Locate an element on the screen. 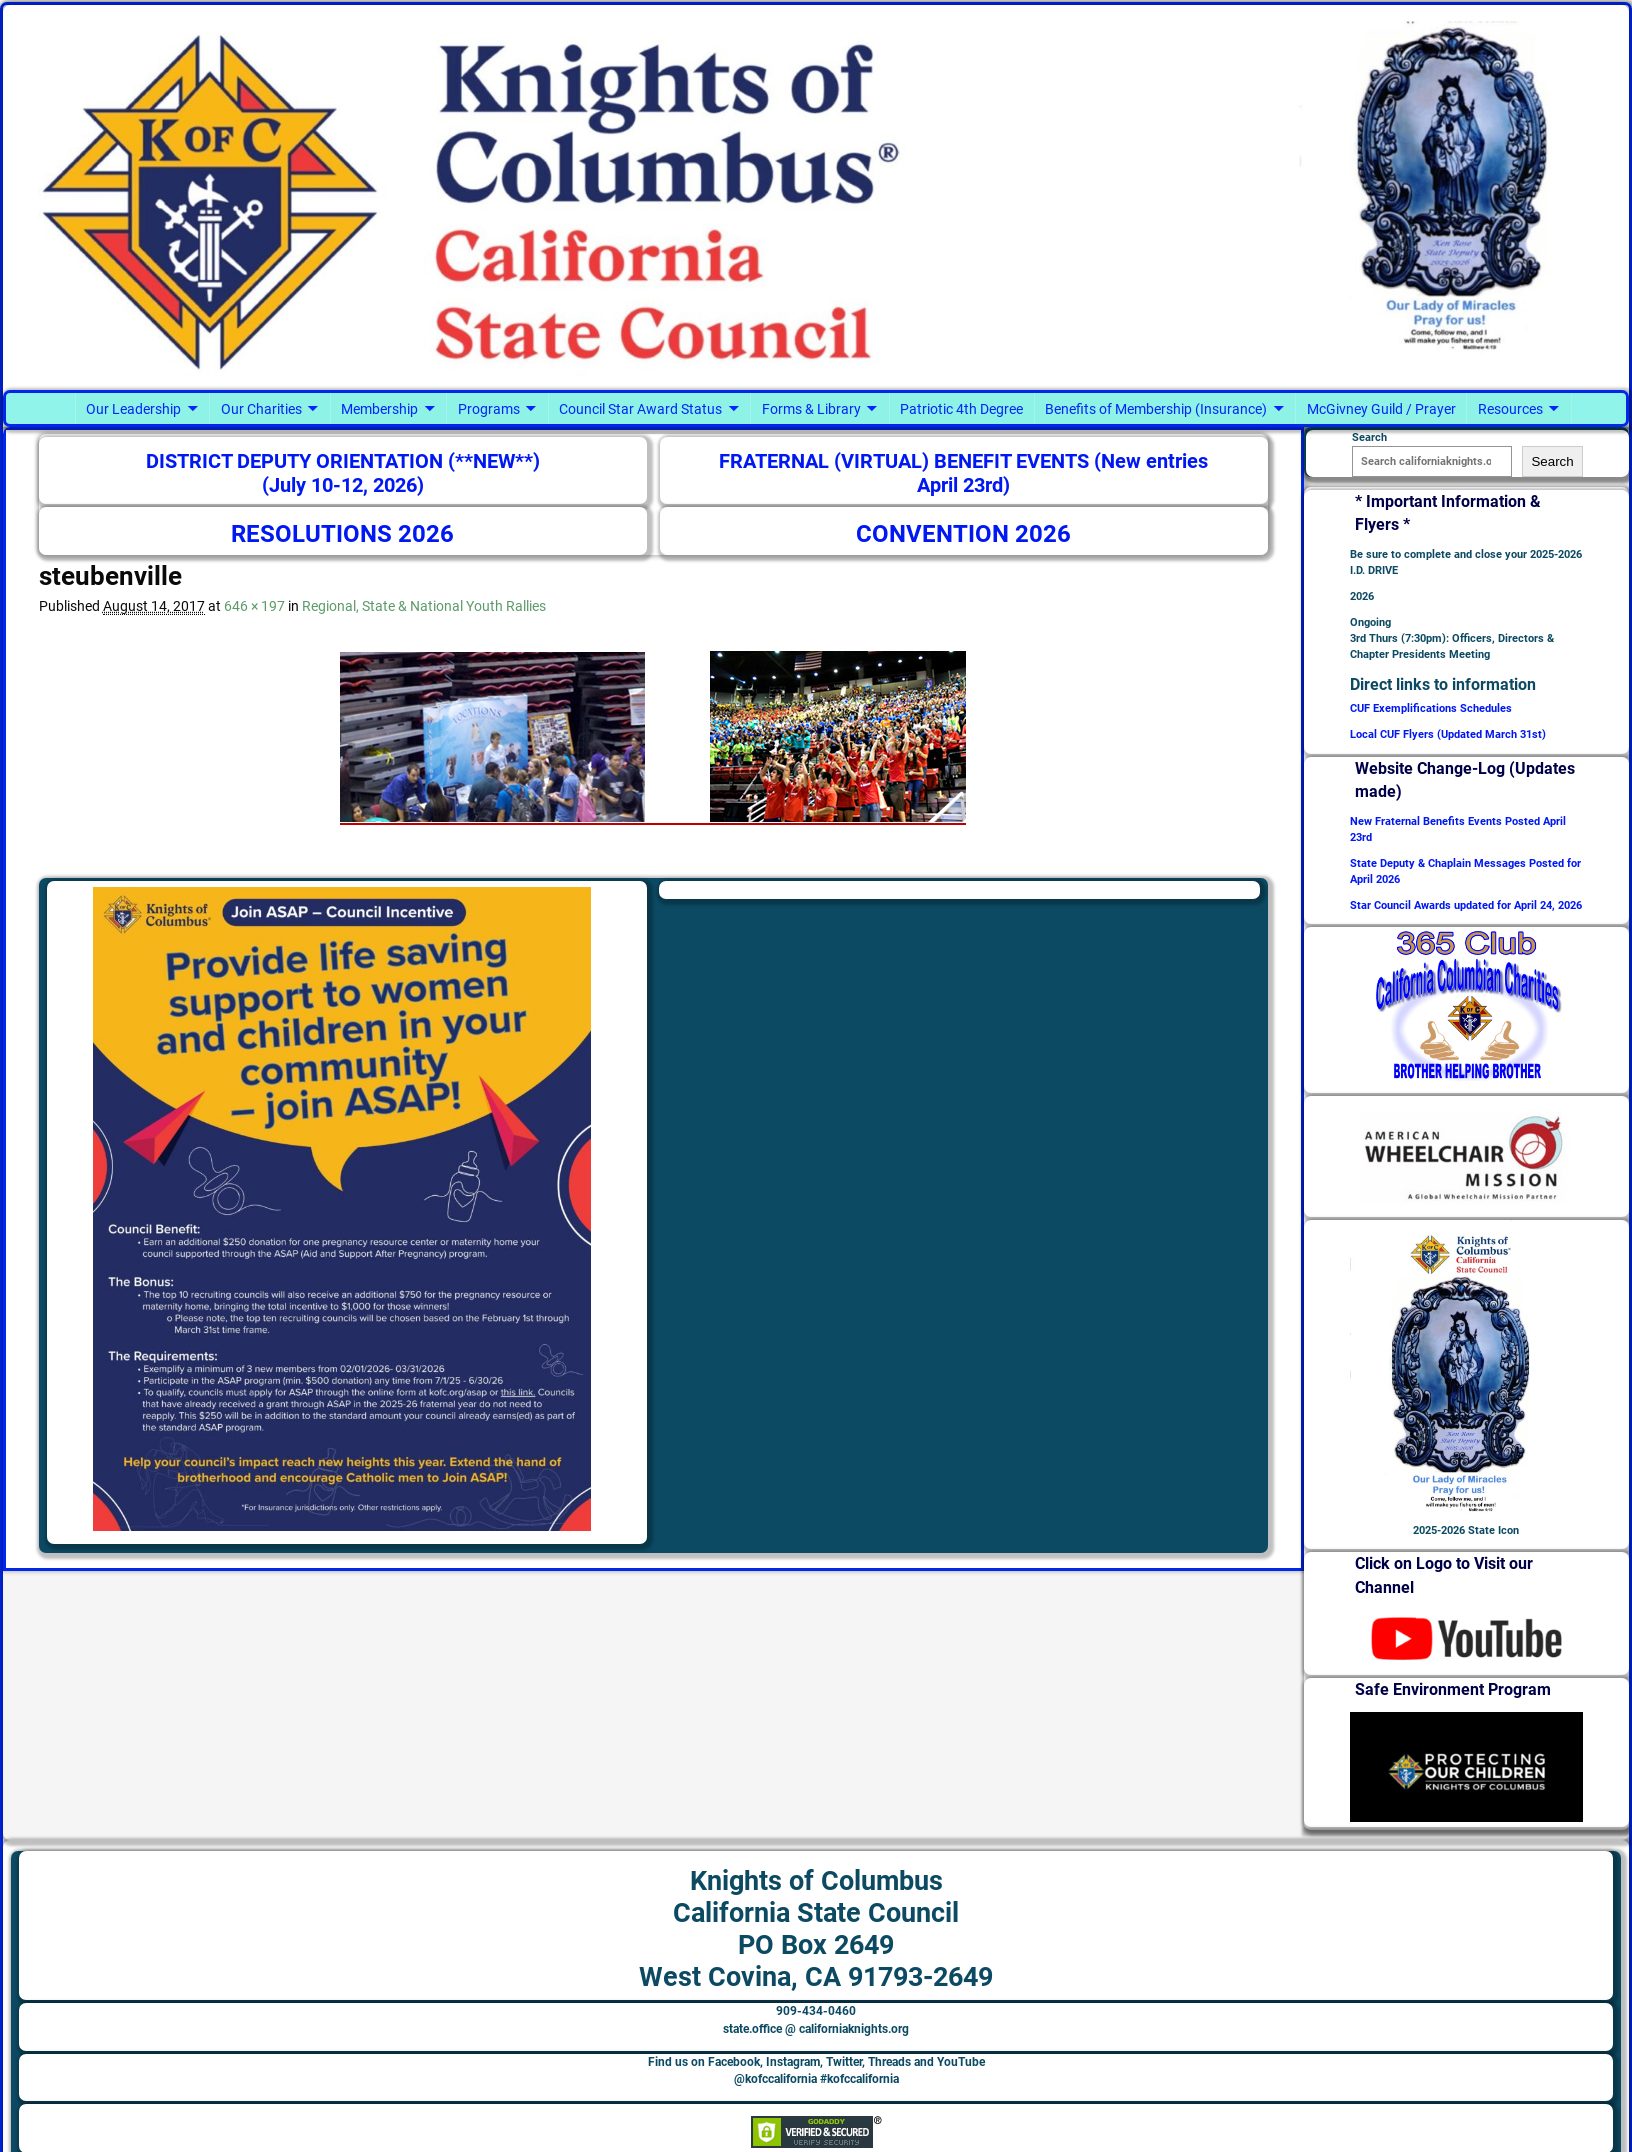  RESOLUTIONS 2026 is located at coordinates (342, 534).